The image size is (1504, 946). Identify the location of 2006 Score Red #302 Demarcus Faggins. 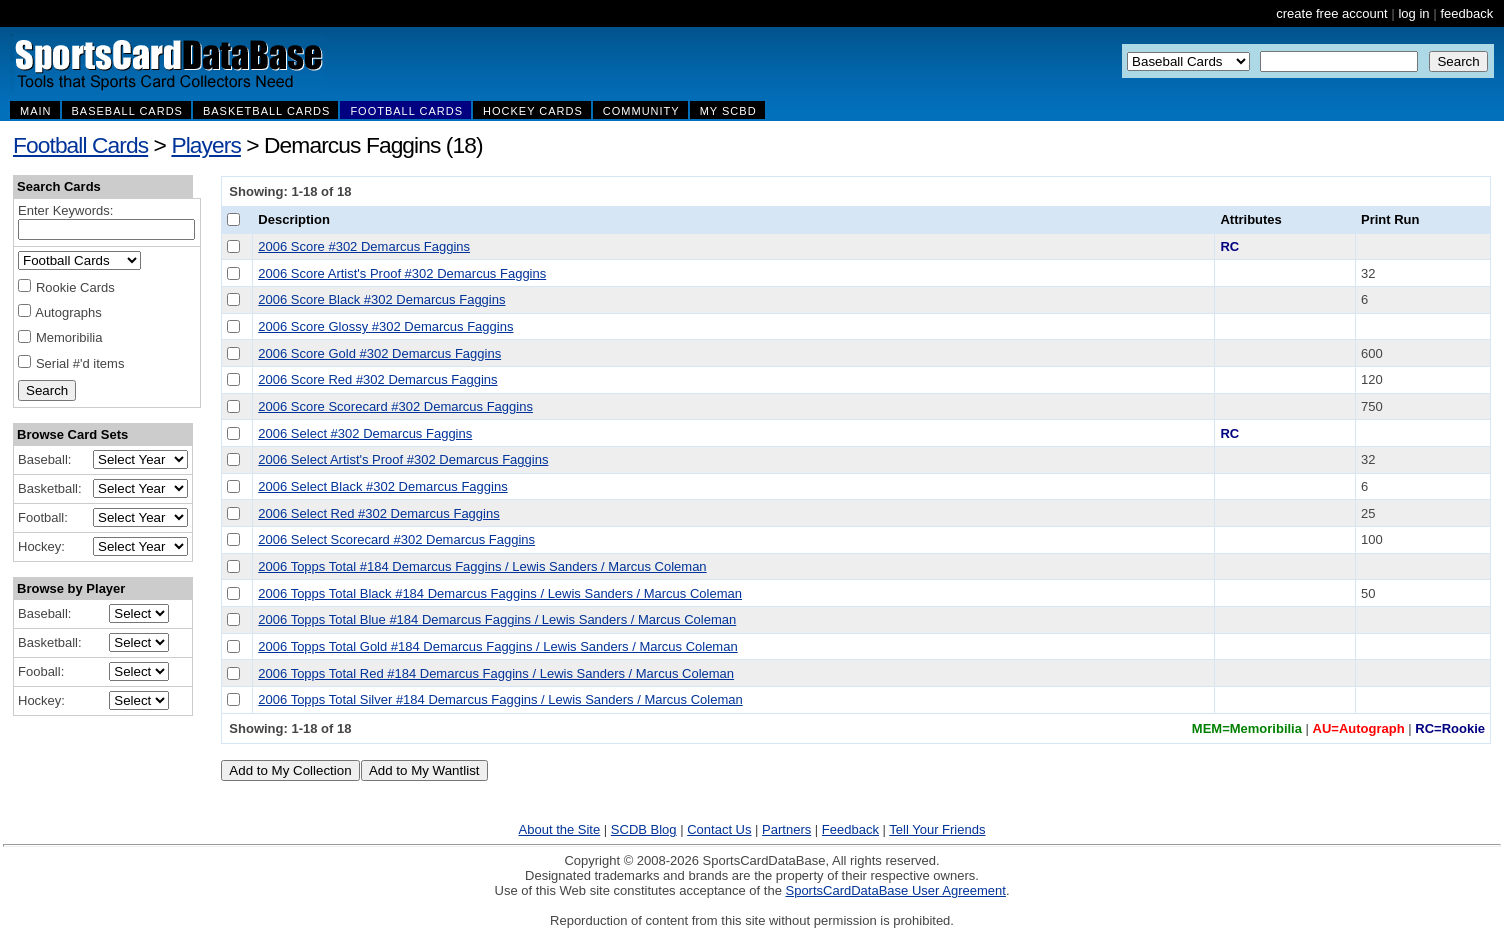
(377, 379).